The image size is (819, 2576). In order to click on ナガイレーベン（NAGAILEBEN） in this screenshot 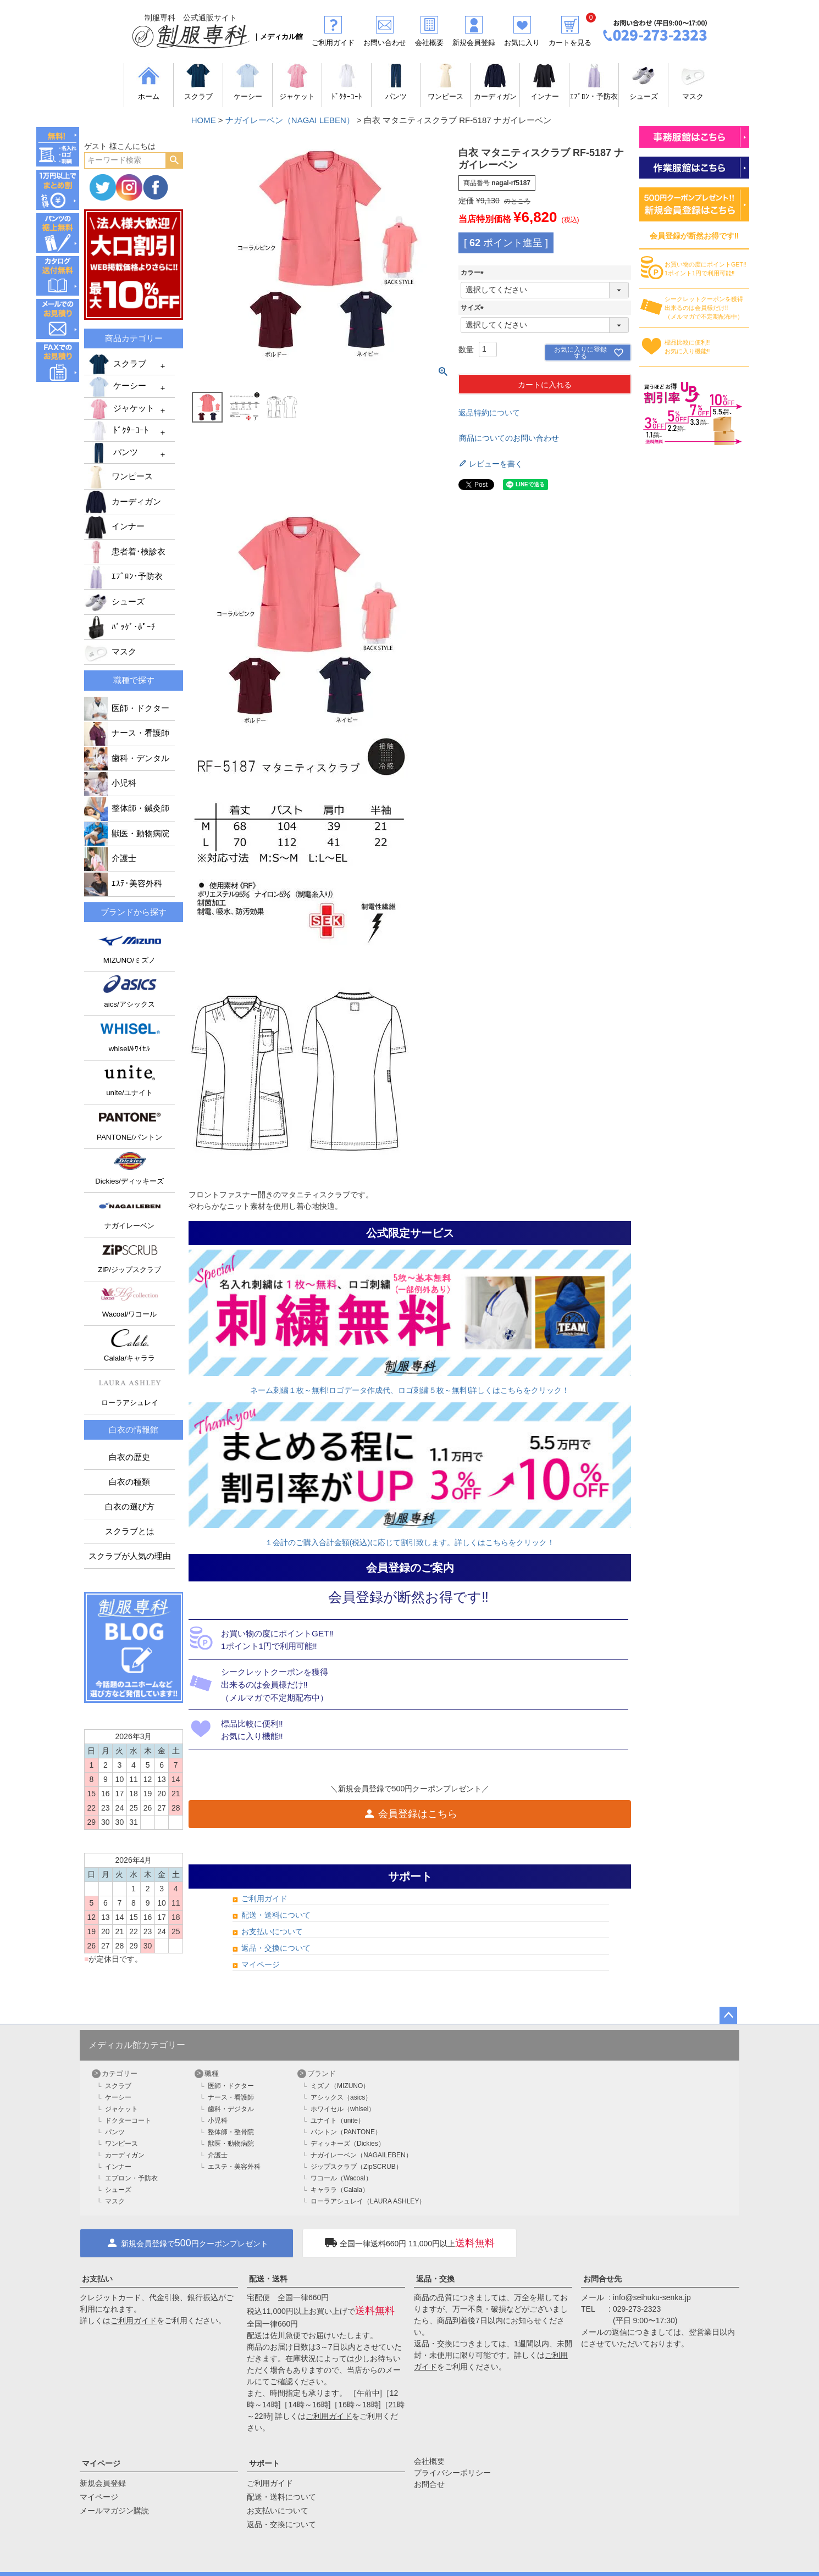, I will do `click(361, 2155)`.